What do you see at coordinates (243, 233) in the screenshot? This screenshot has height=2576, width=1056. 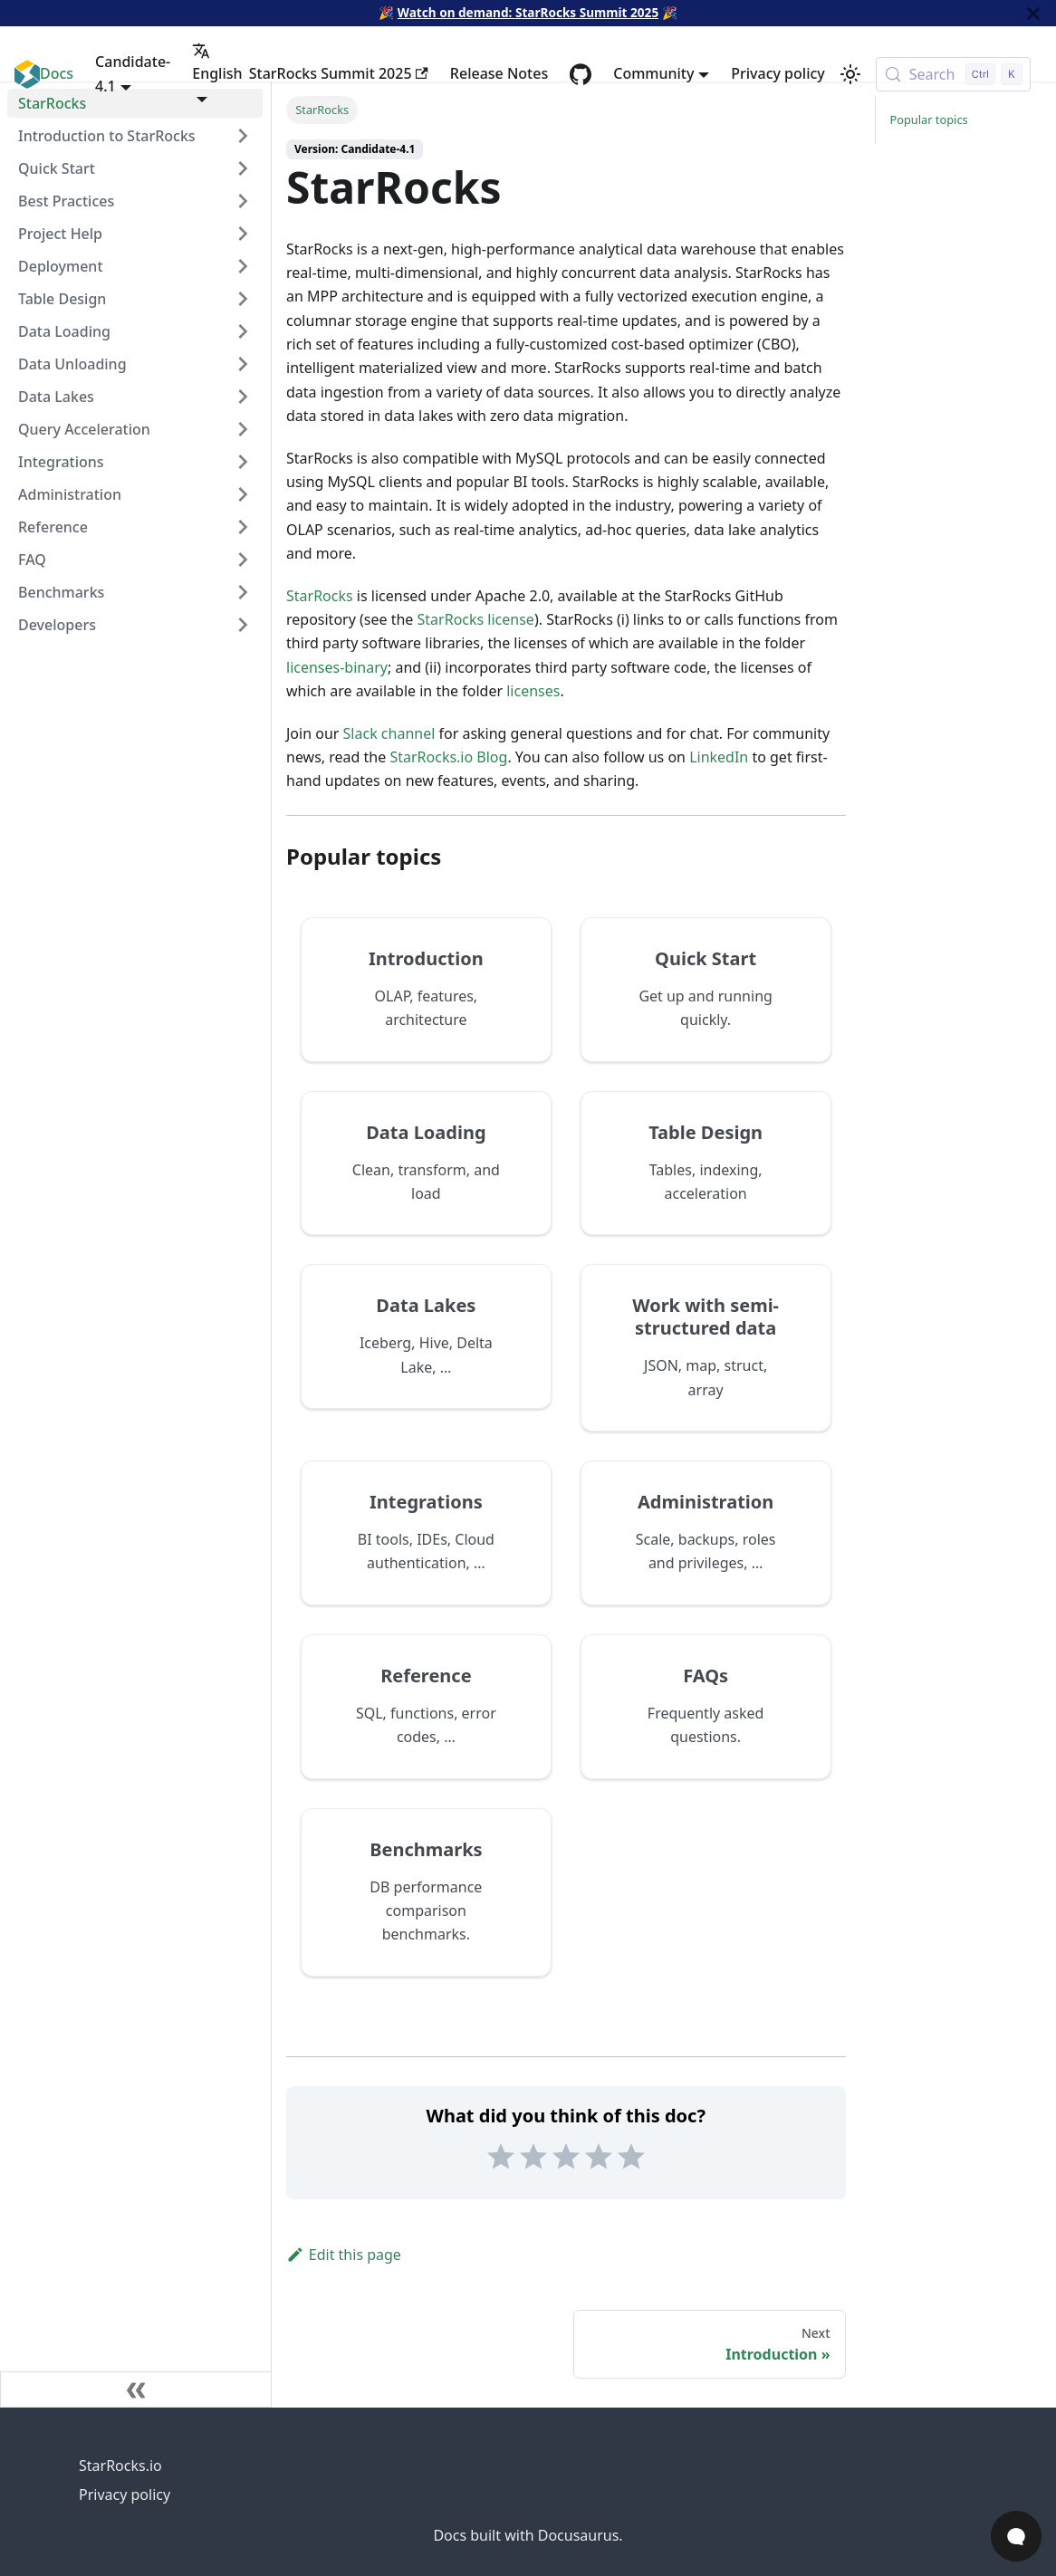 I see `[Expand sidebar category 'Project Help']` at bounding box center [243, 233].